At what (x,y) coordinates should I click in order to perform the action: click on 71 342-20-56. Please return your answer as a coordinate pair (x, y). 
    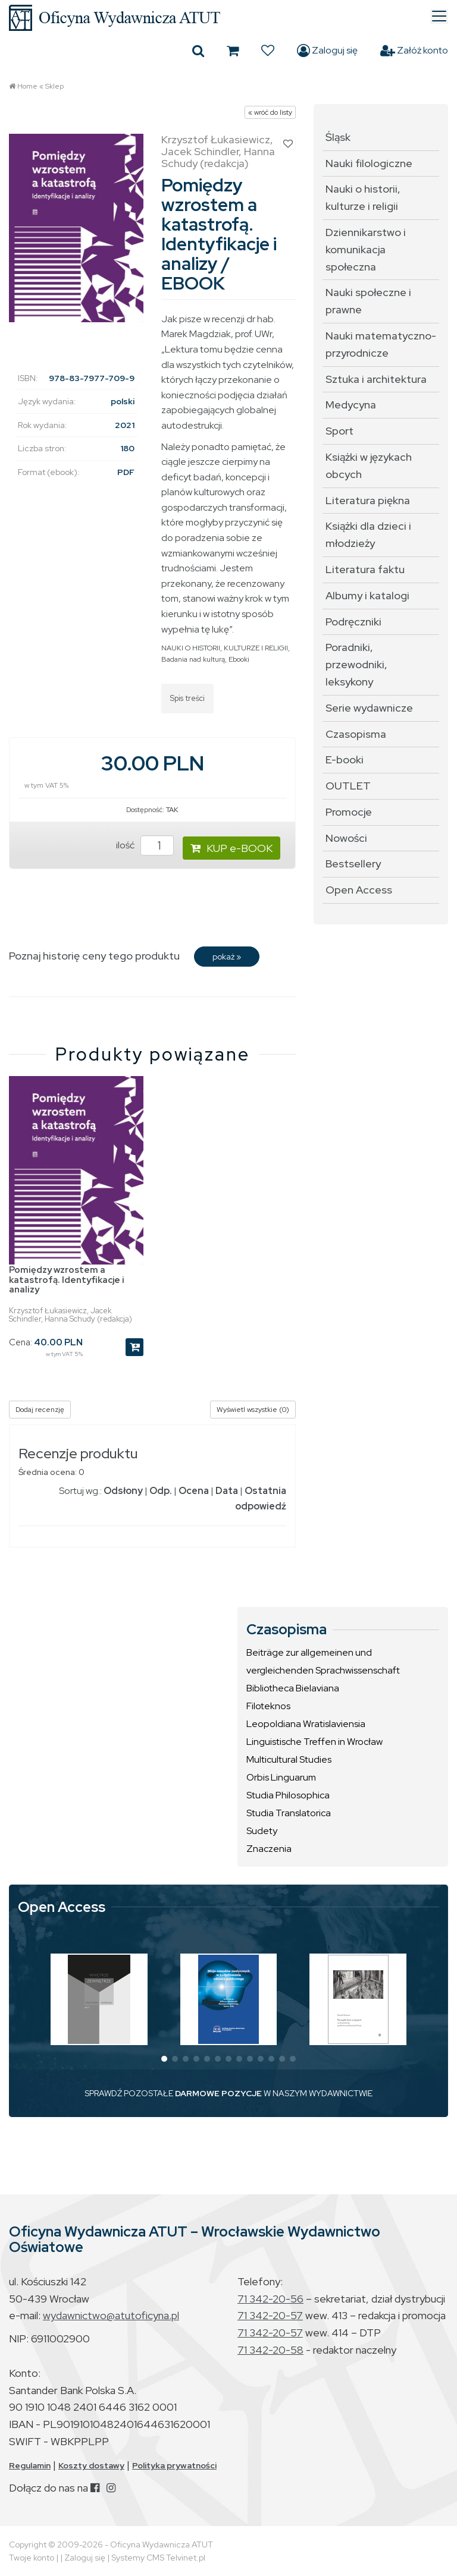
    Looking at the image, I should click on (270, 2298).